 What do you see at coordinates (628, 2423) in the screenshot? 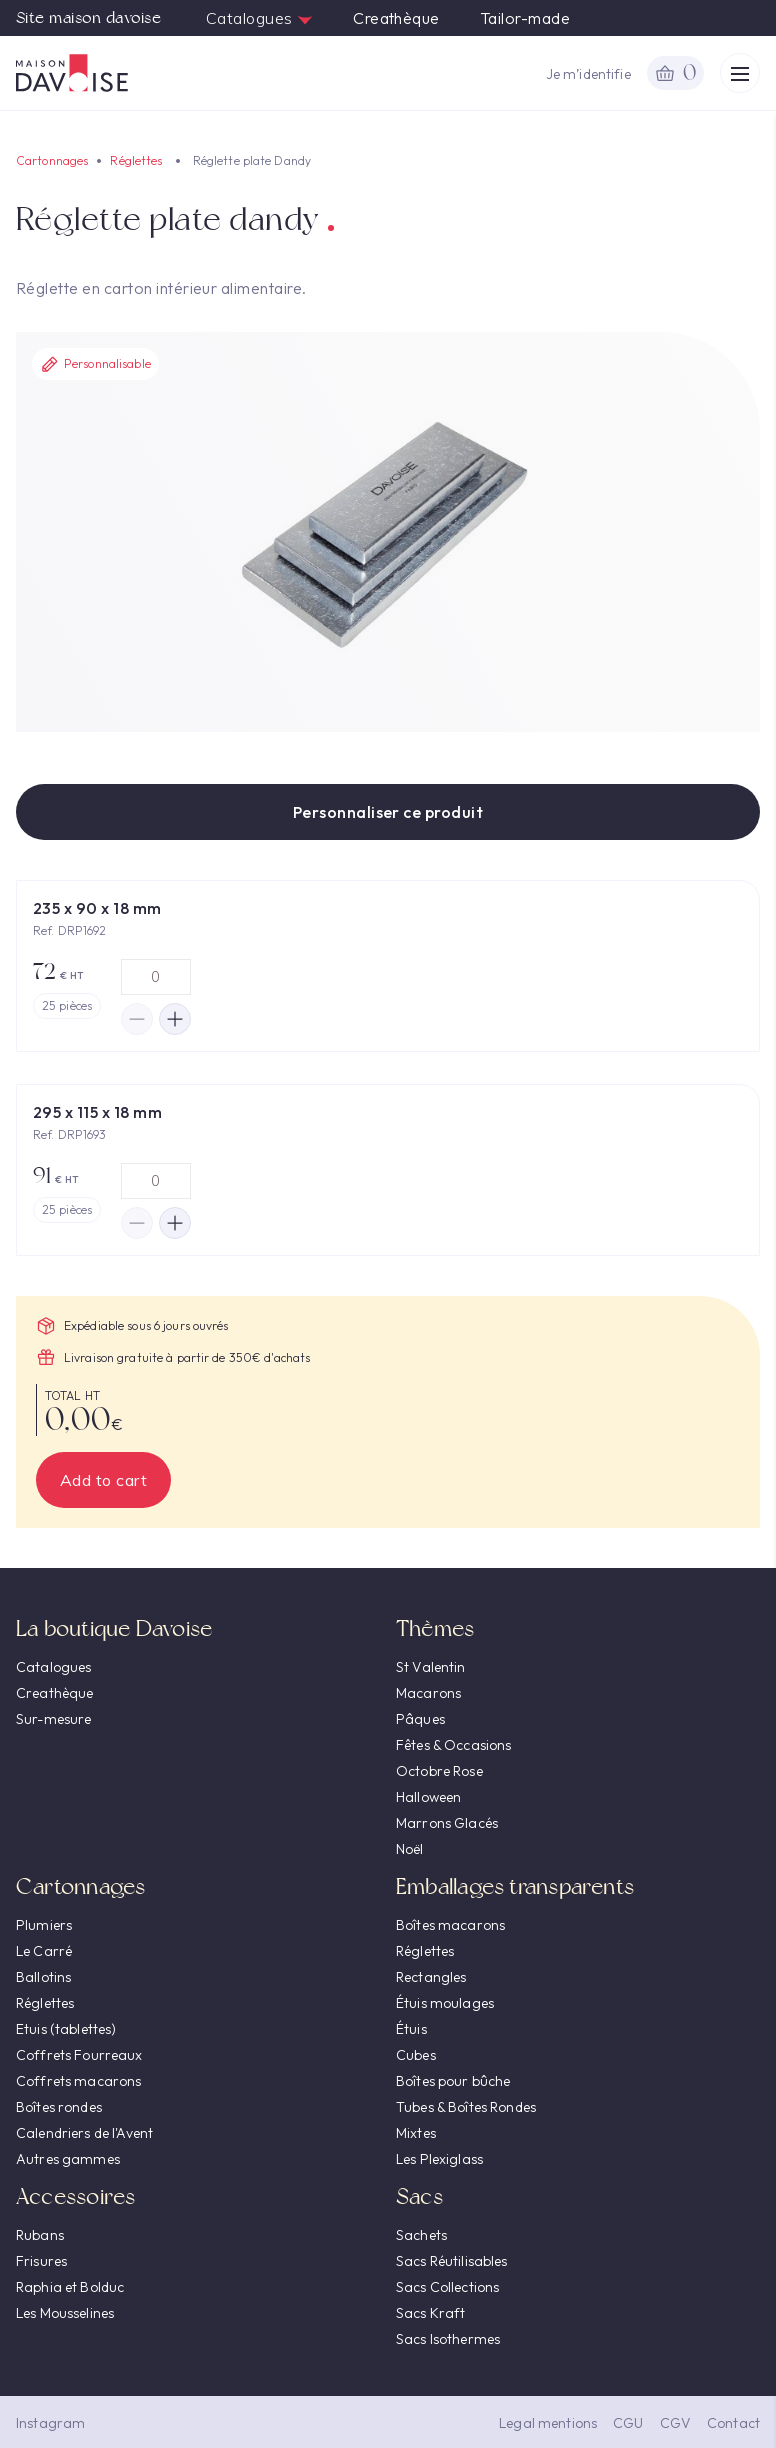
I see `CGU` at bounding box center [628, 2423].